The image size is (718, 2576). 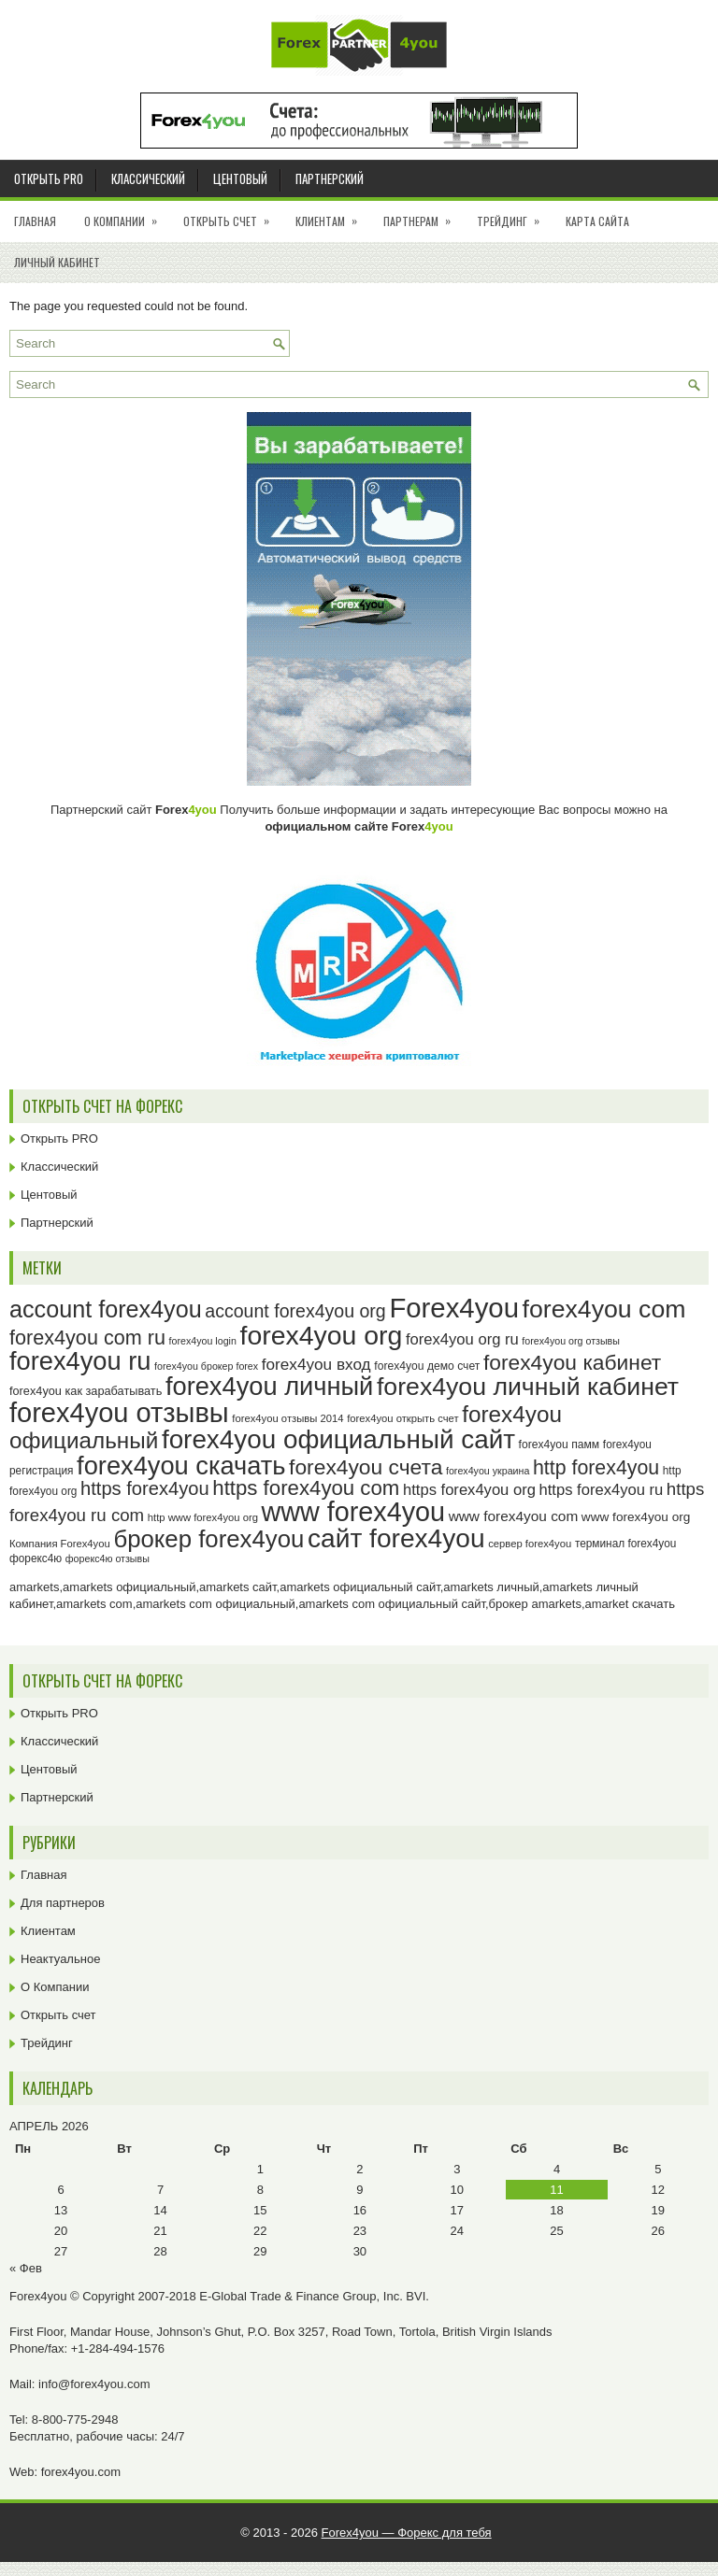 I want to click on forex4you.com, so click(x=81, y=2472).